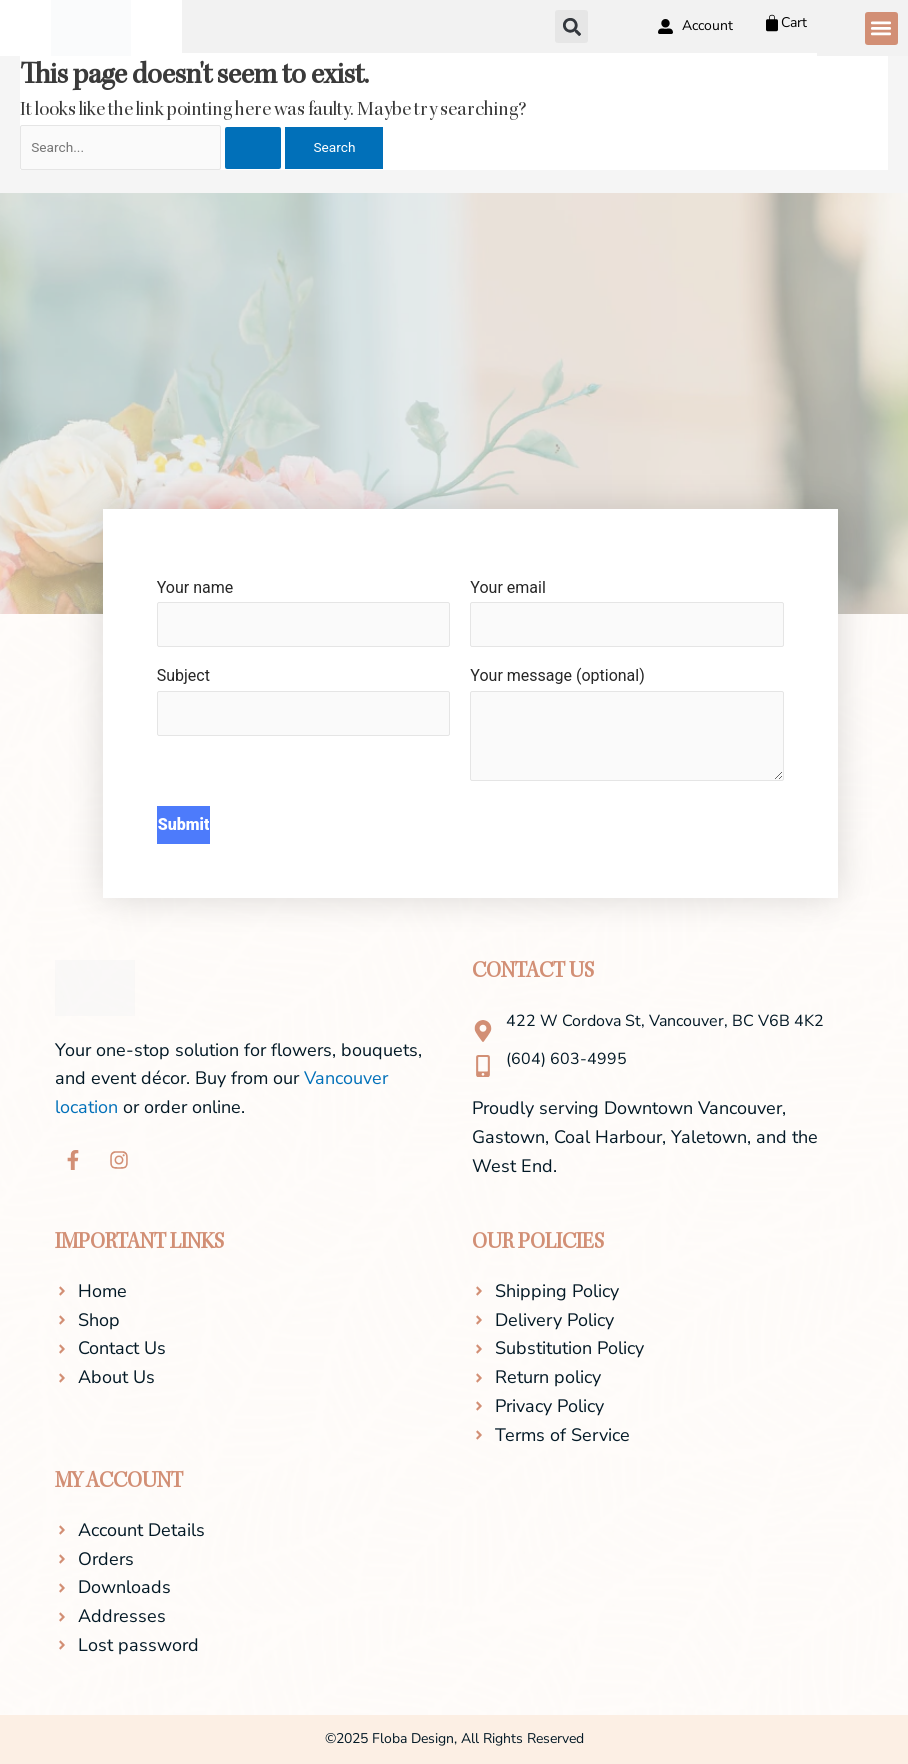  Describe the element at coordinates (627, 613) in the screenshot. I see `Your email` at that location.